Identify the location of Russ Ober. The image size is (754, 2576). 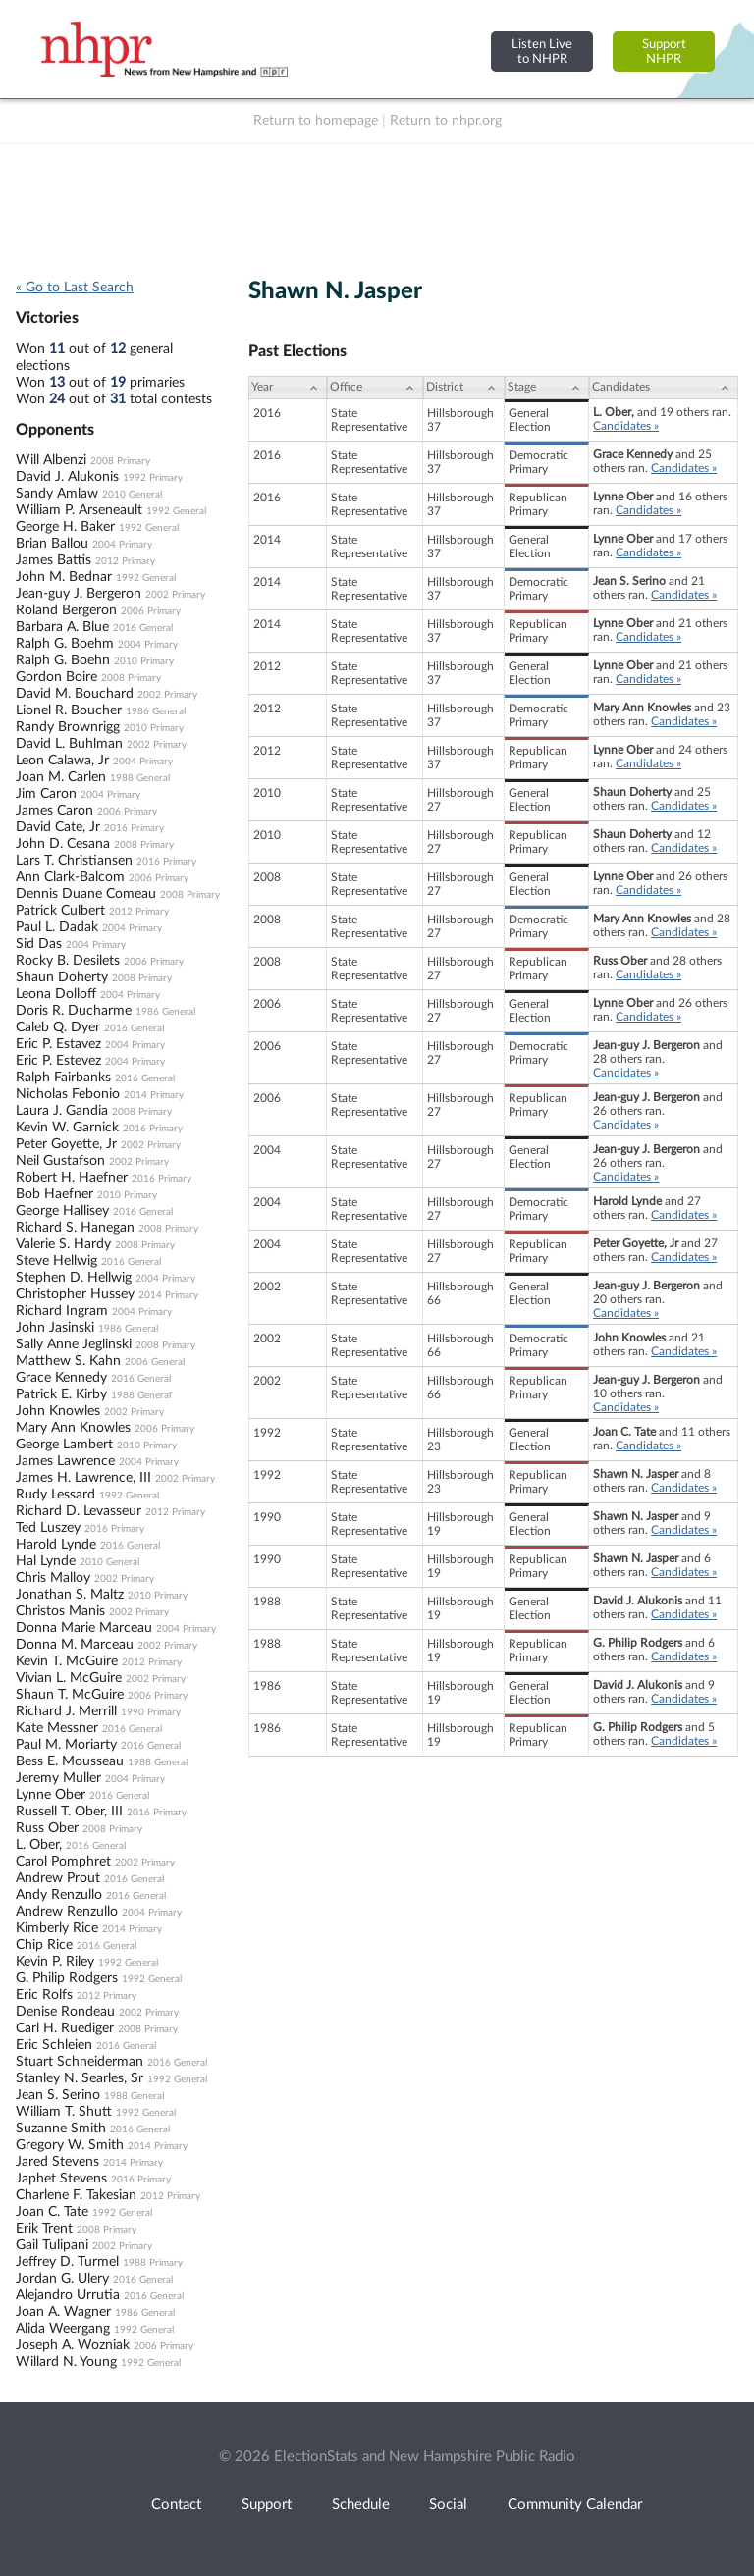
(47, 1828).